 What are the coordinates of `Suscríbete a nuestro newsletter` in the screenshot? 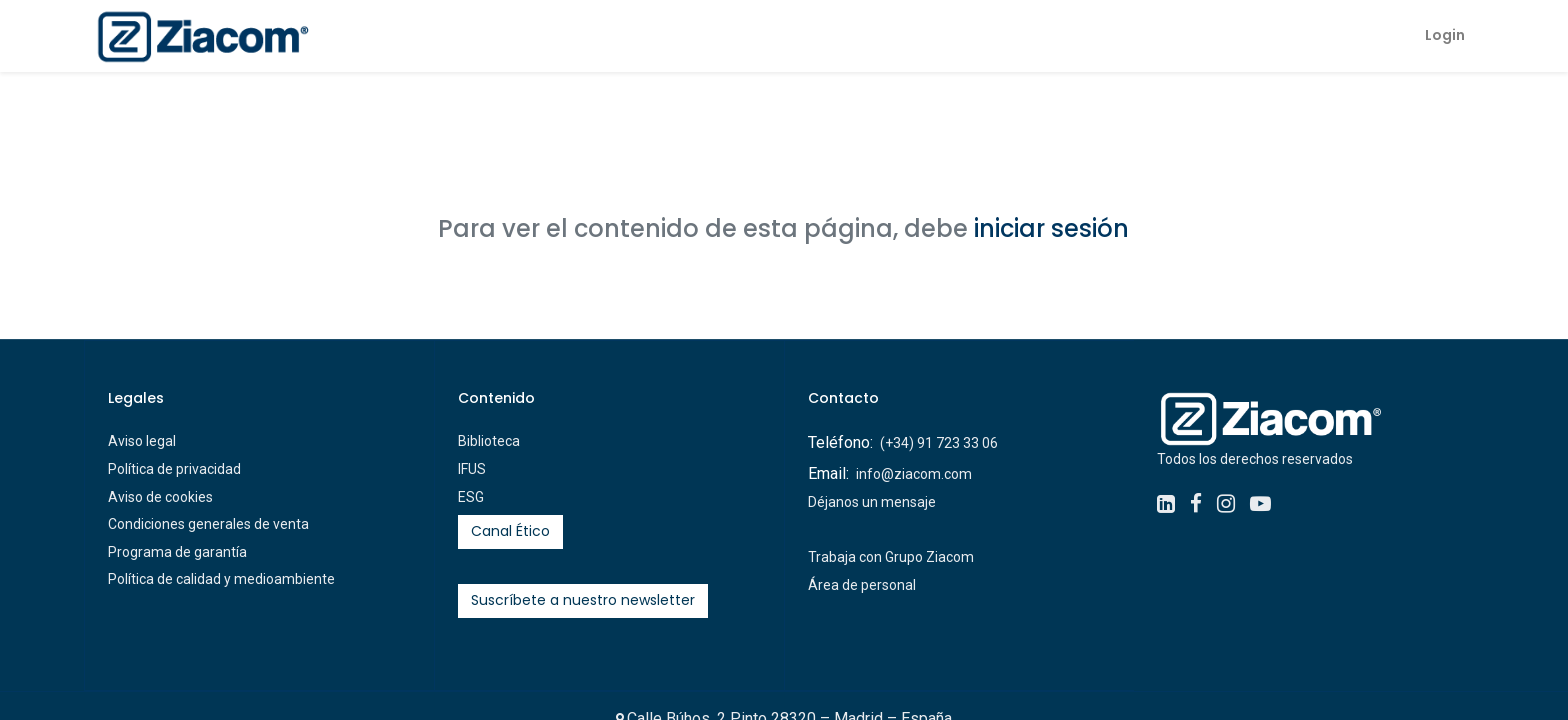 It's located at (583, 600).